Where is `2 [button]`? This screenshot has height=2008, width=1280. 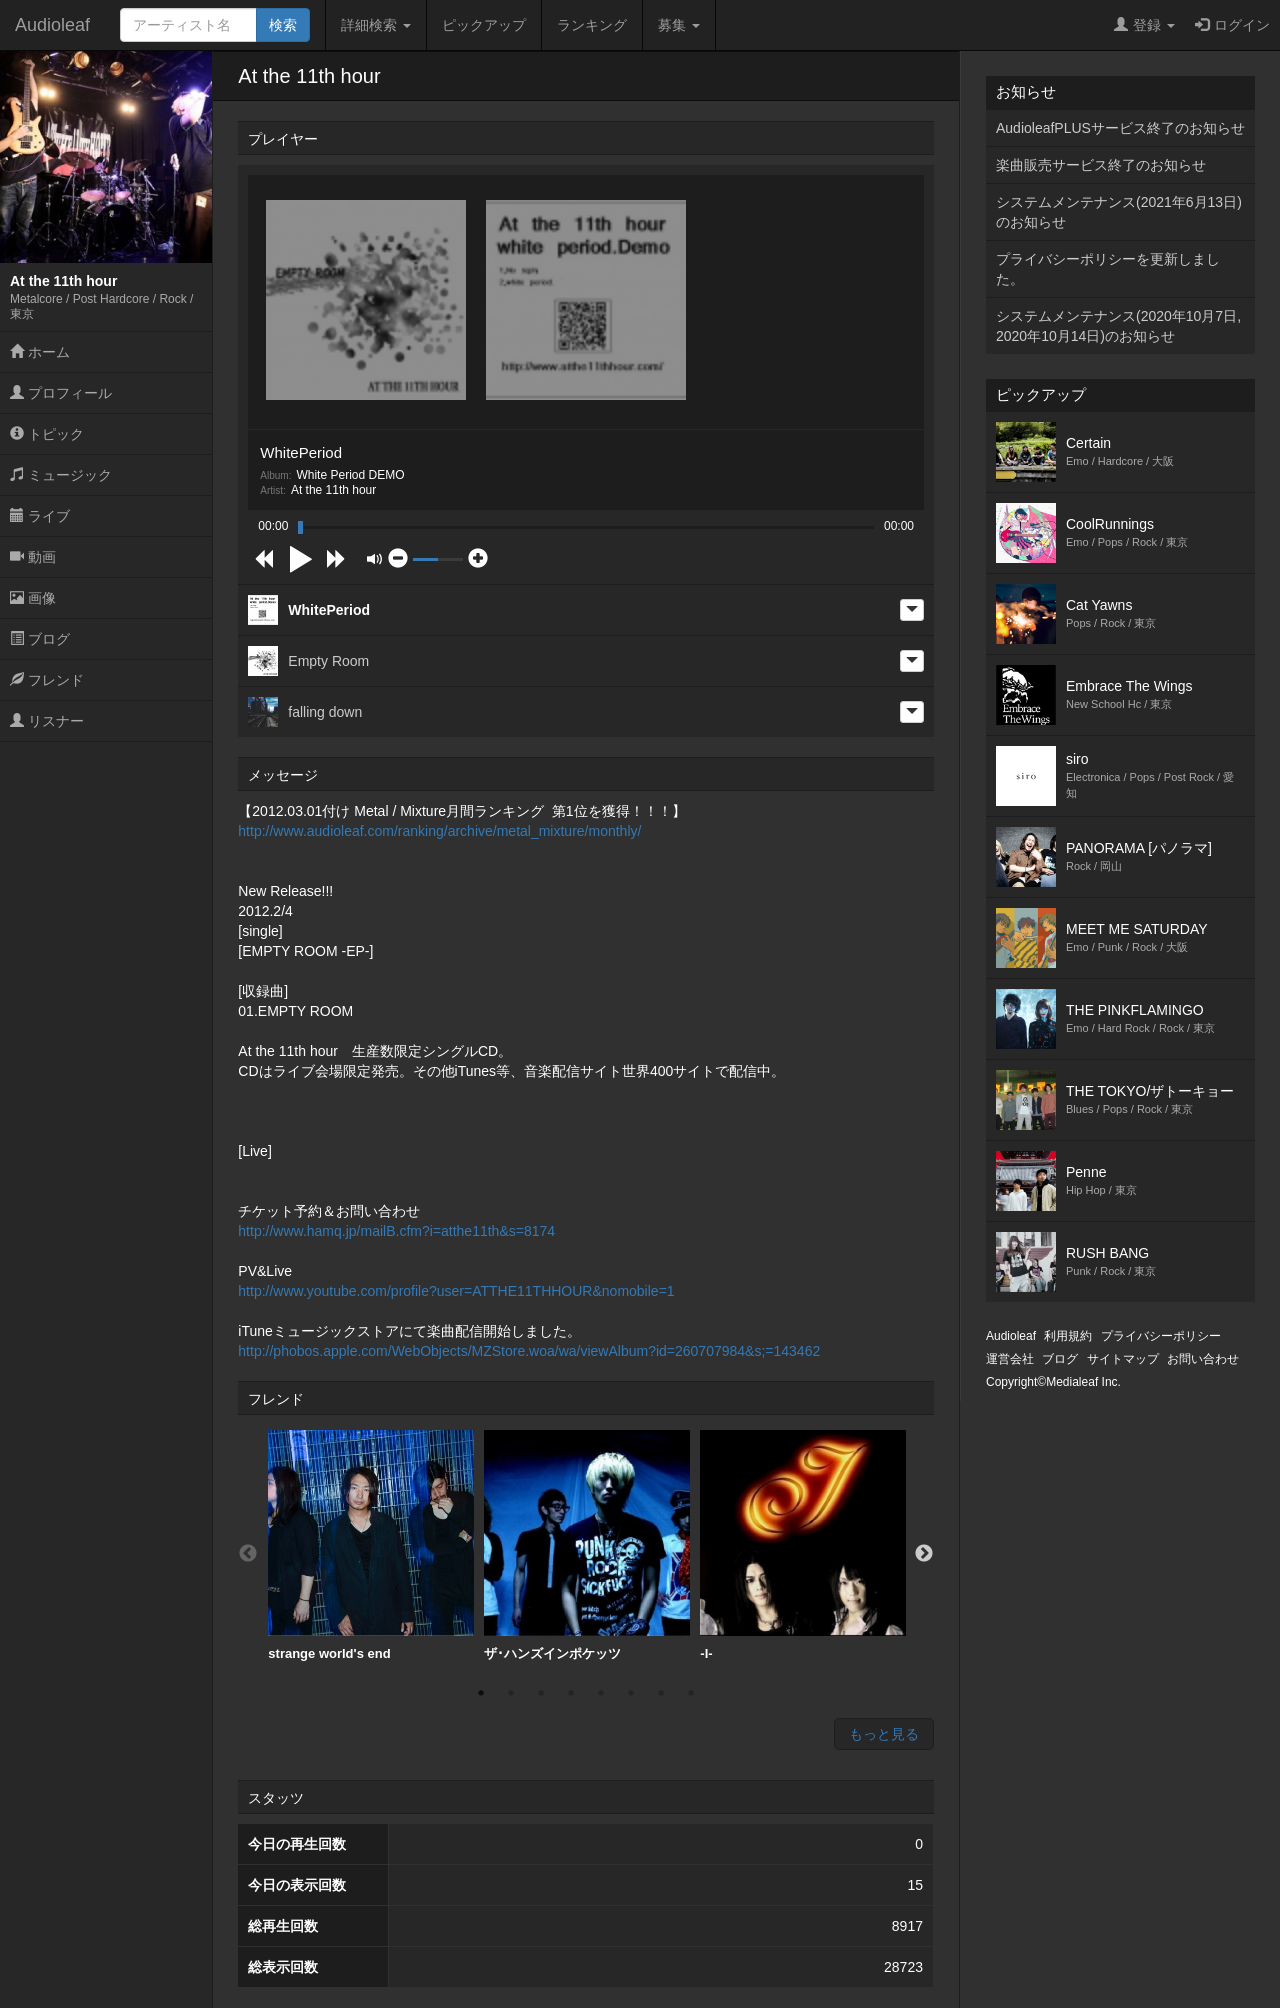 2 [button] is located at coordinates (511, 1693).